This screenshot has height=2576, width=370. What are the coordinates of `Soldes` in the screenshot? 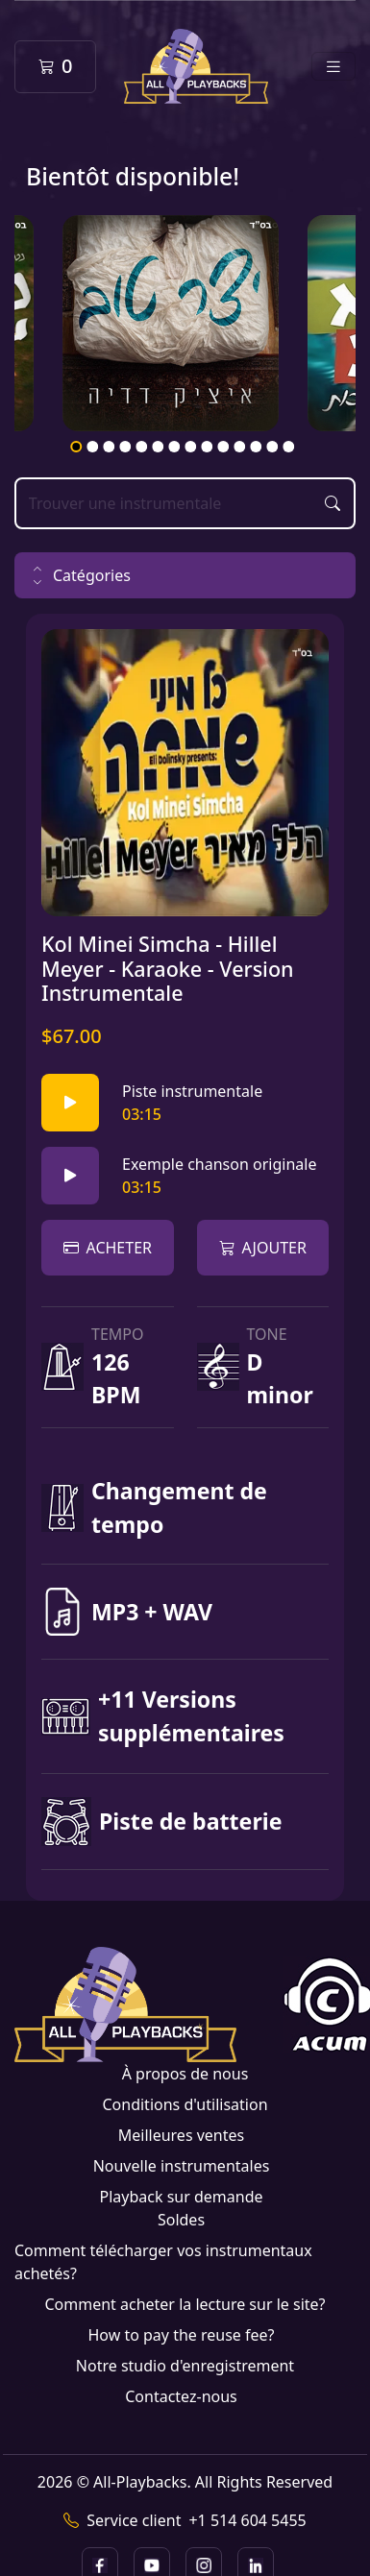 It's located at (181, 2219).